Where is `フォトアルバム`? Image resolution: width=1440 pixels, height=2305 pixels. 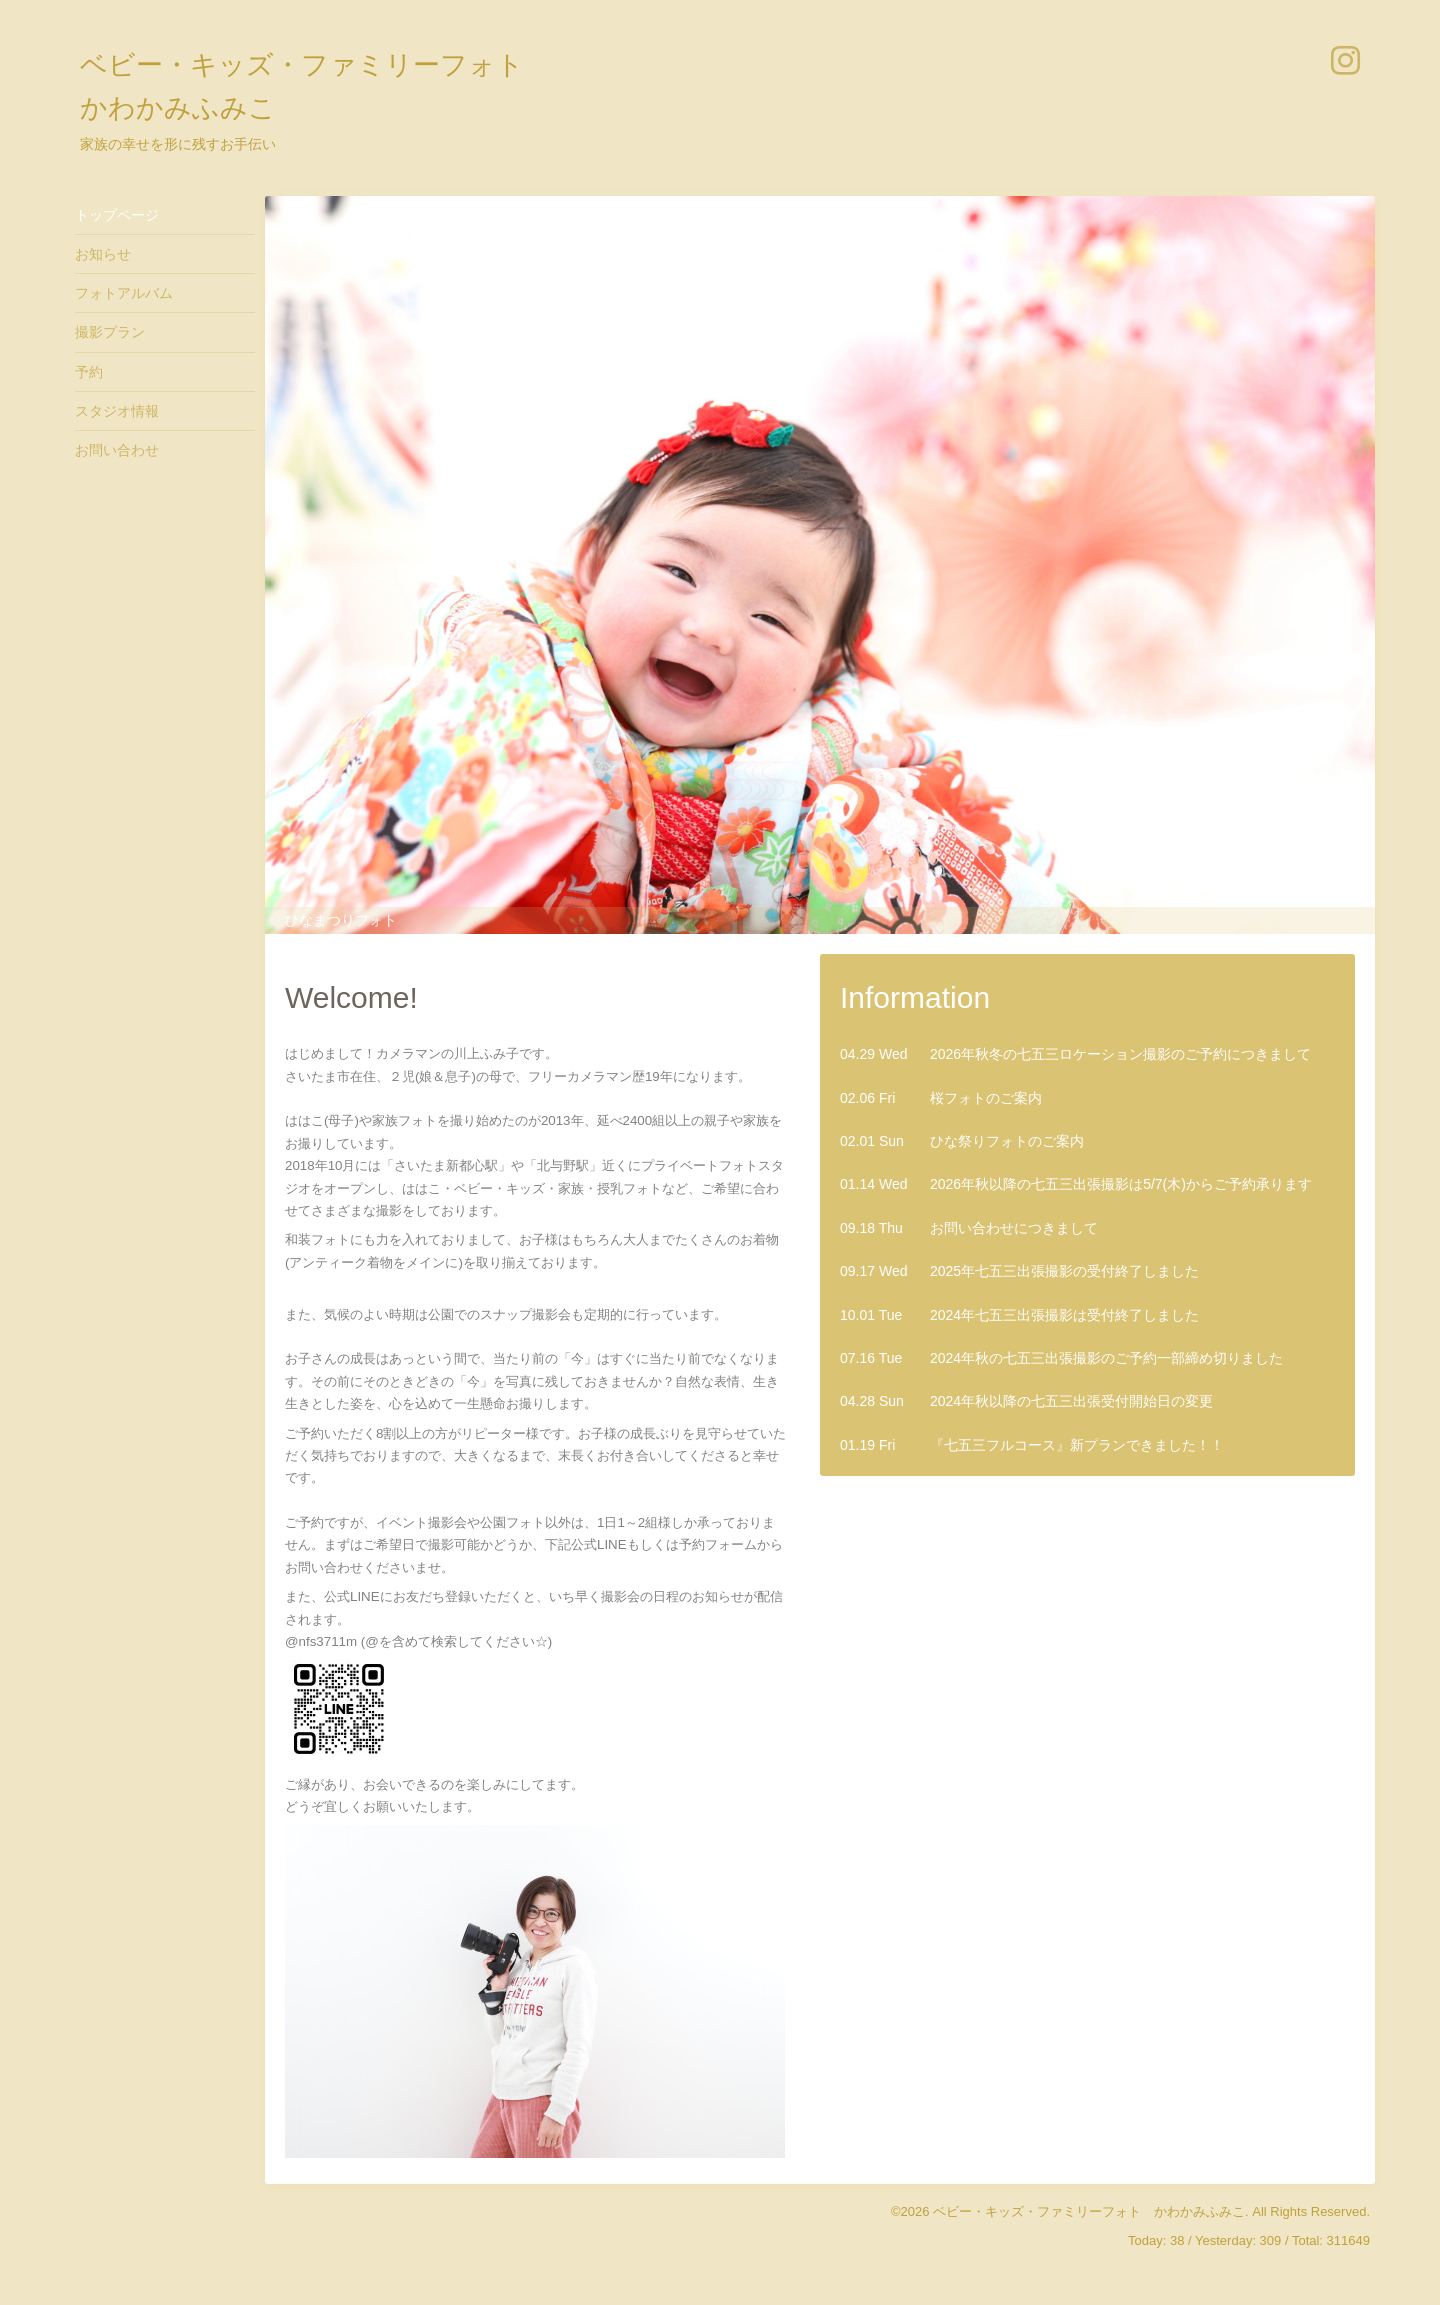
フォトアルバム is located at coordinates (124, 293).